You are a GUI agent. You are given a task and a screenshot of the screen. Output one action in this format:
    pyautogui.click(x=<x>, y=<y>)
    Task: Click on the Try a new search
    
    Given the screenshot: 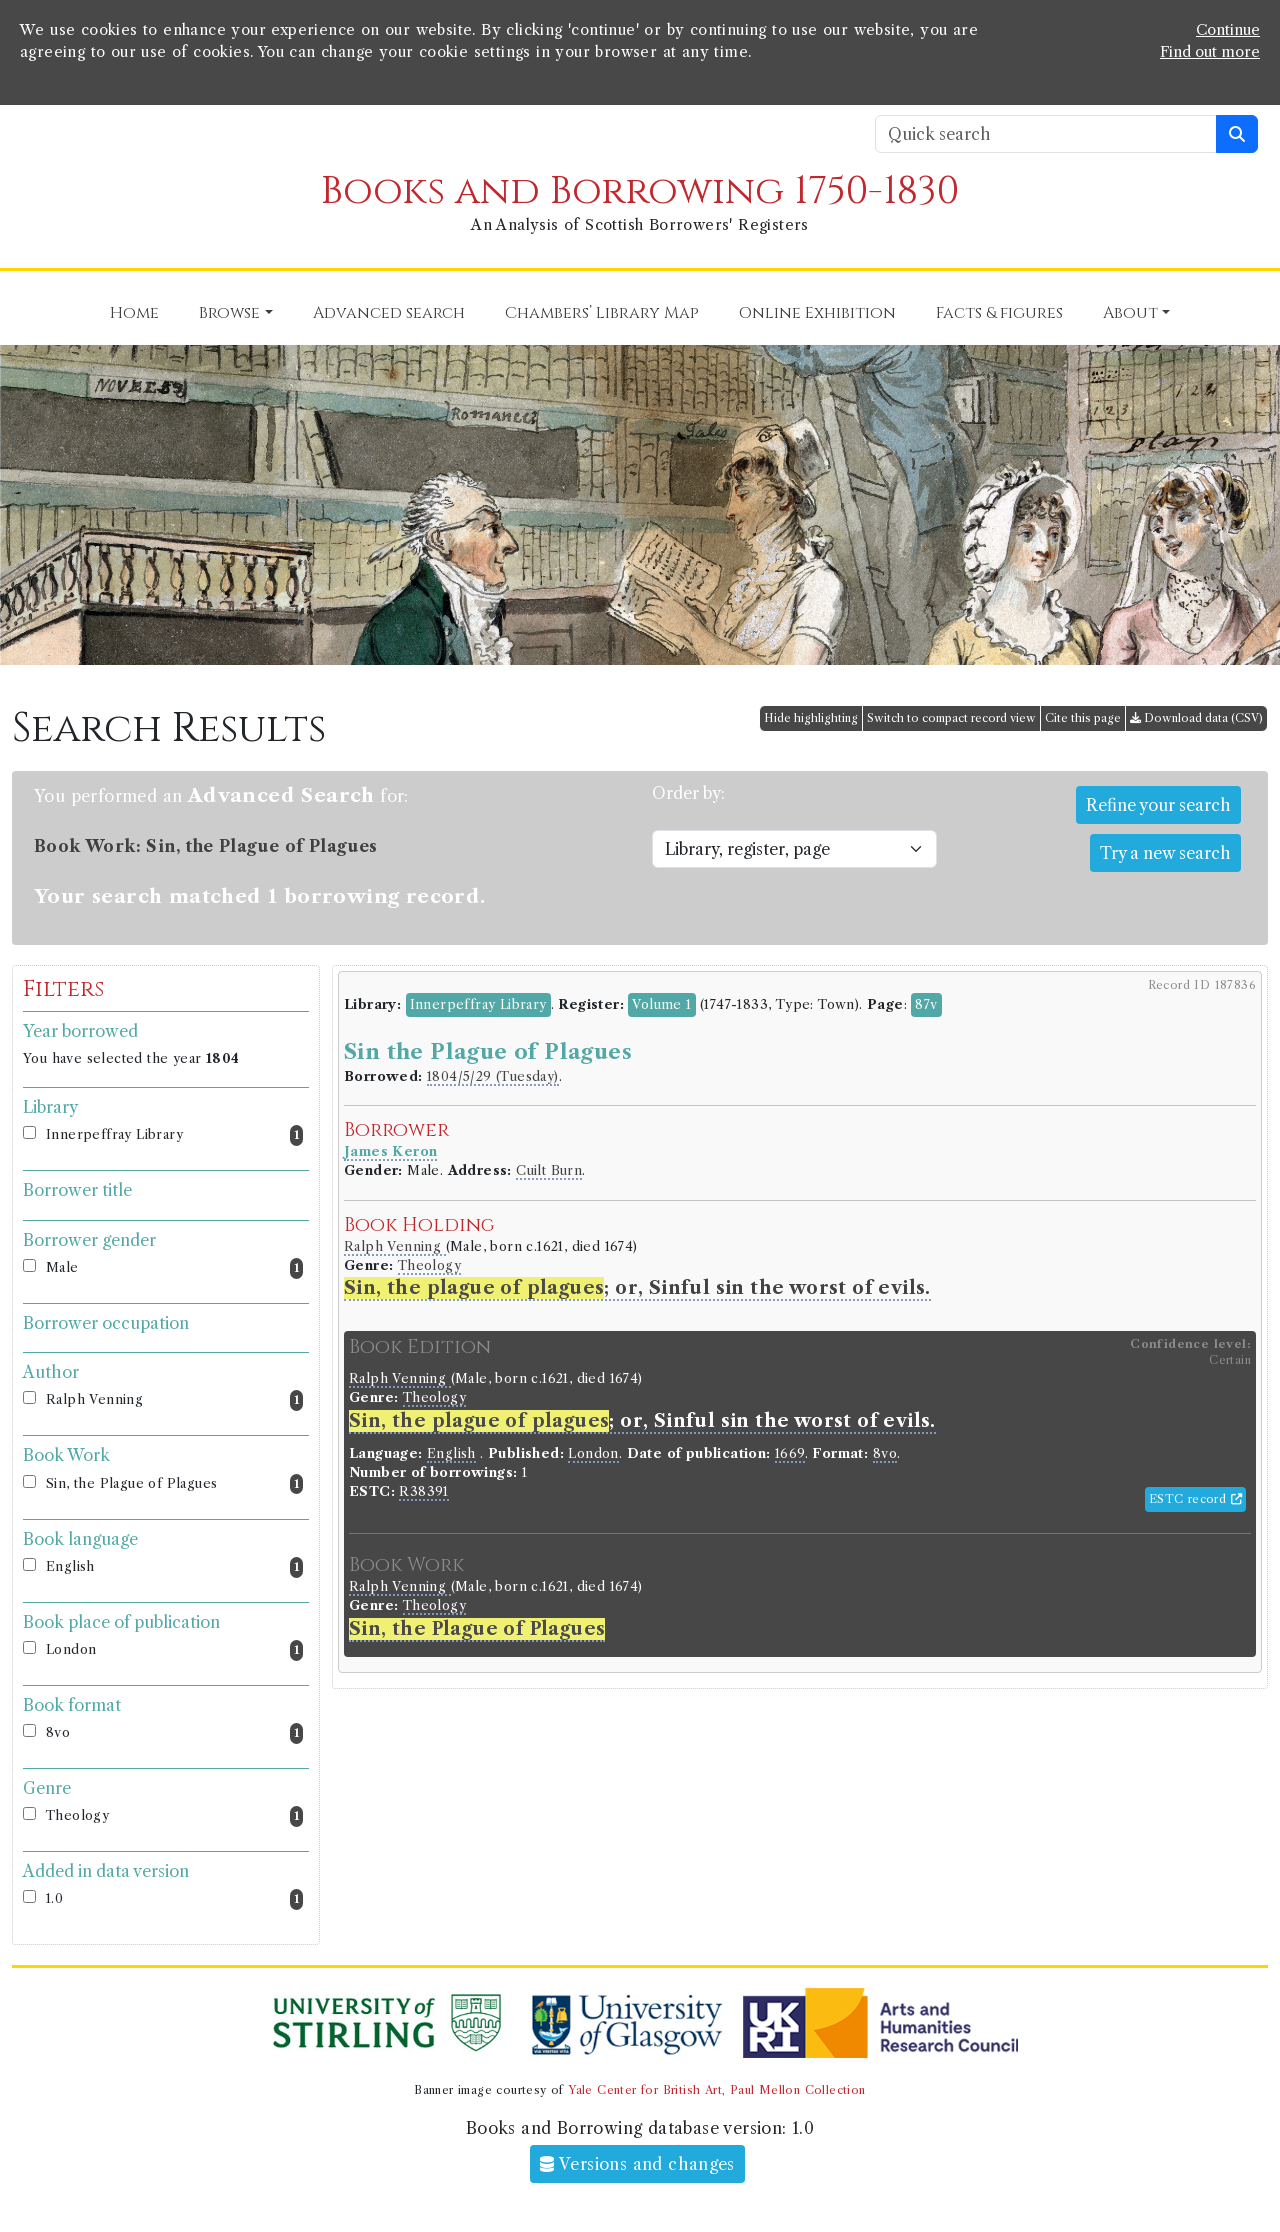 What is the action you would take?
    pyautogui.click(x=1165, y=853)
    